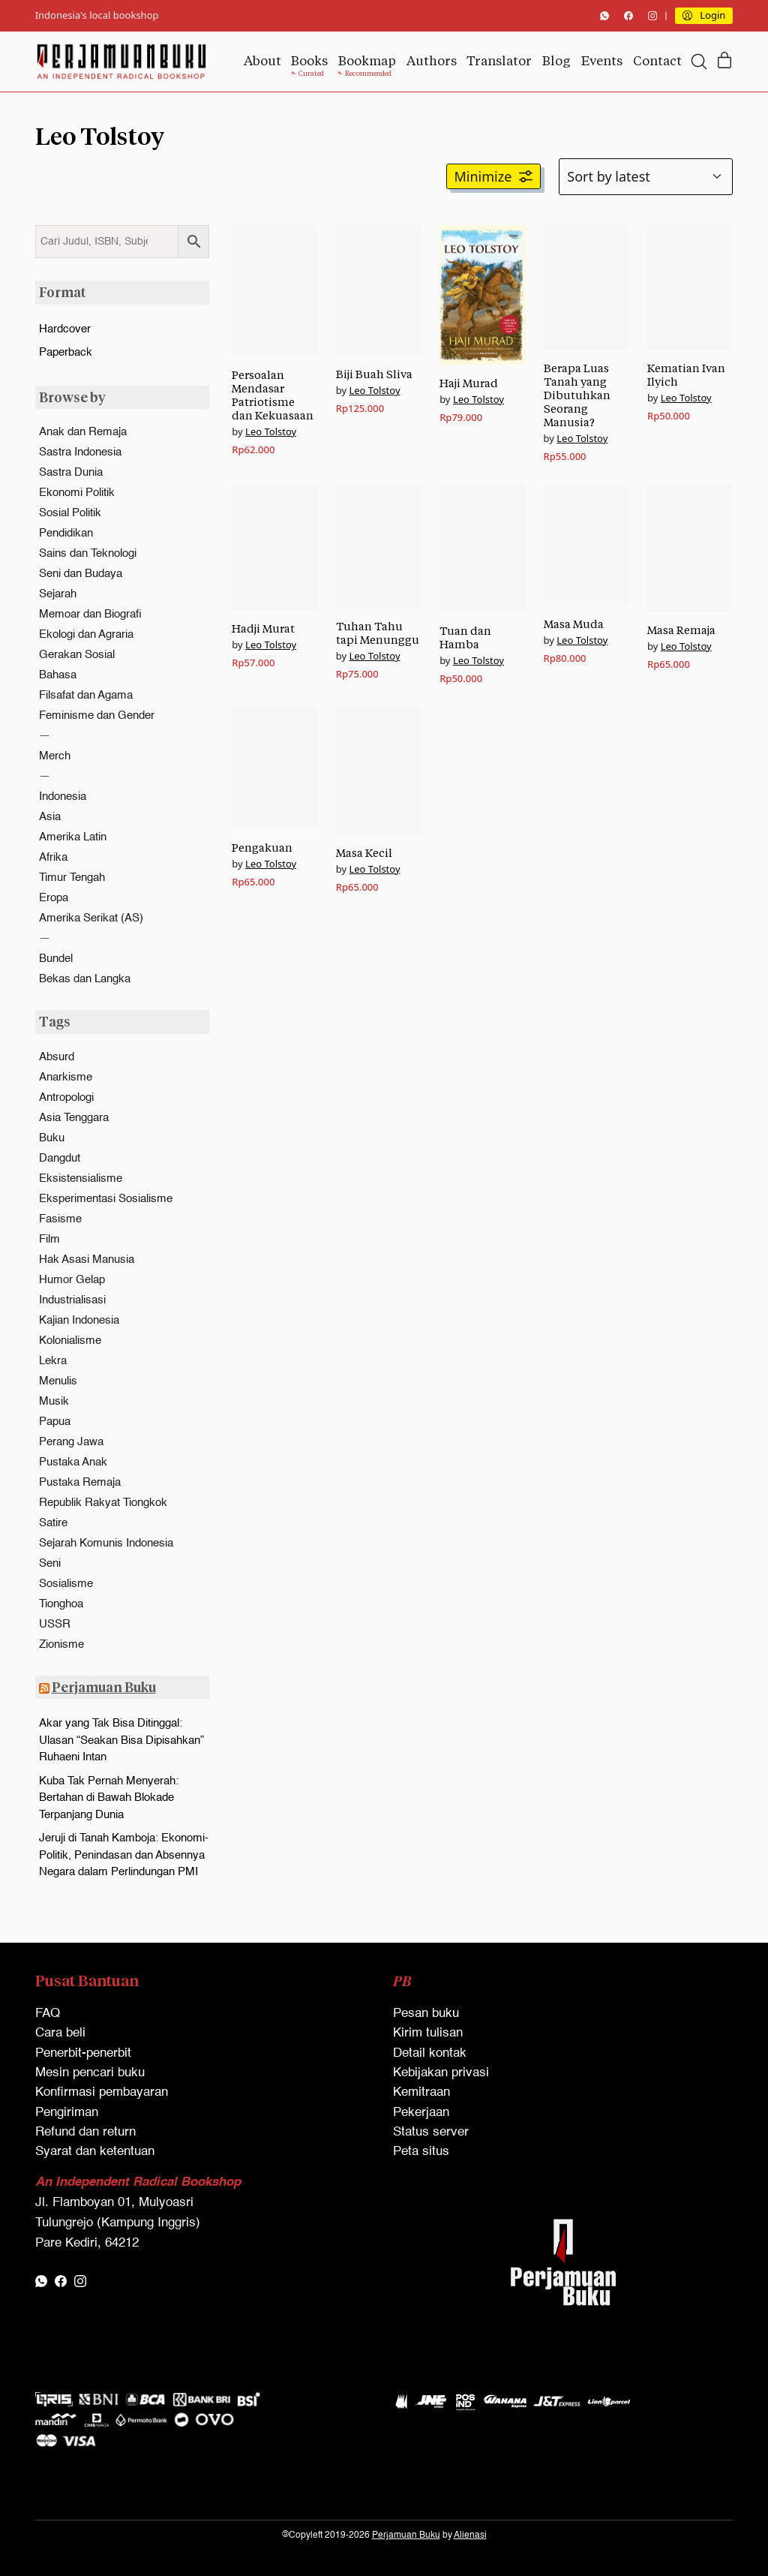  I want to click on Berapa Luas Tanah yang Dibutuhkan Seorang Manusia?, so click(577, 395).